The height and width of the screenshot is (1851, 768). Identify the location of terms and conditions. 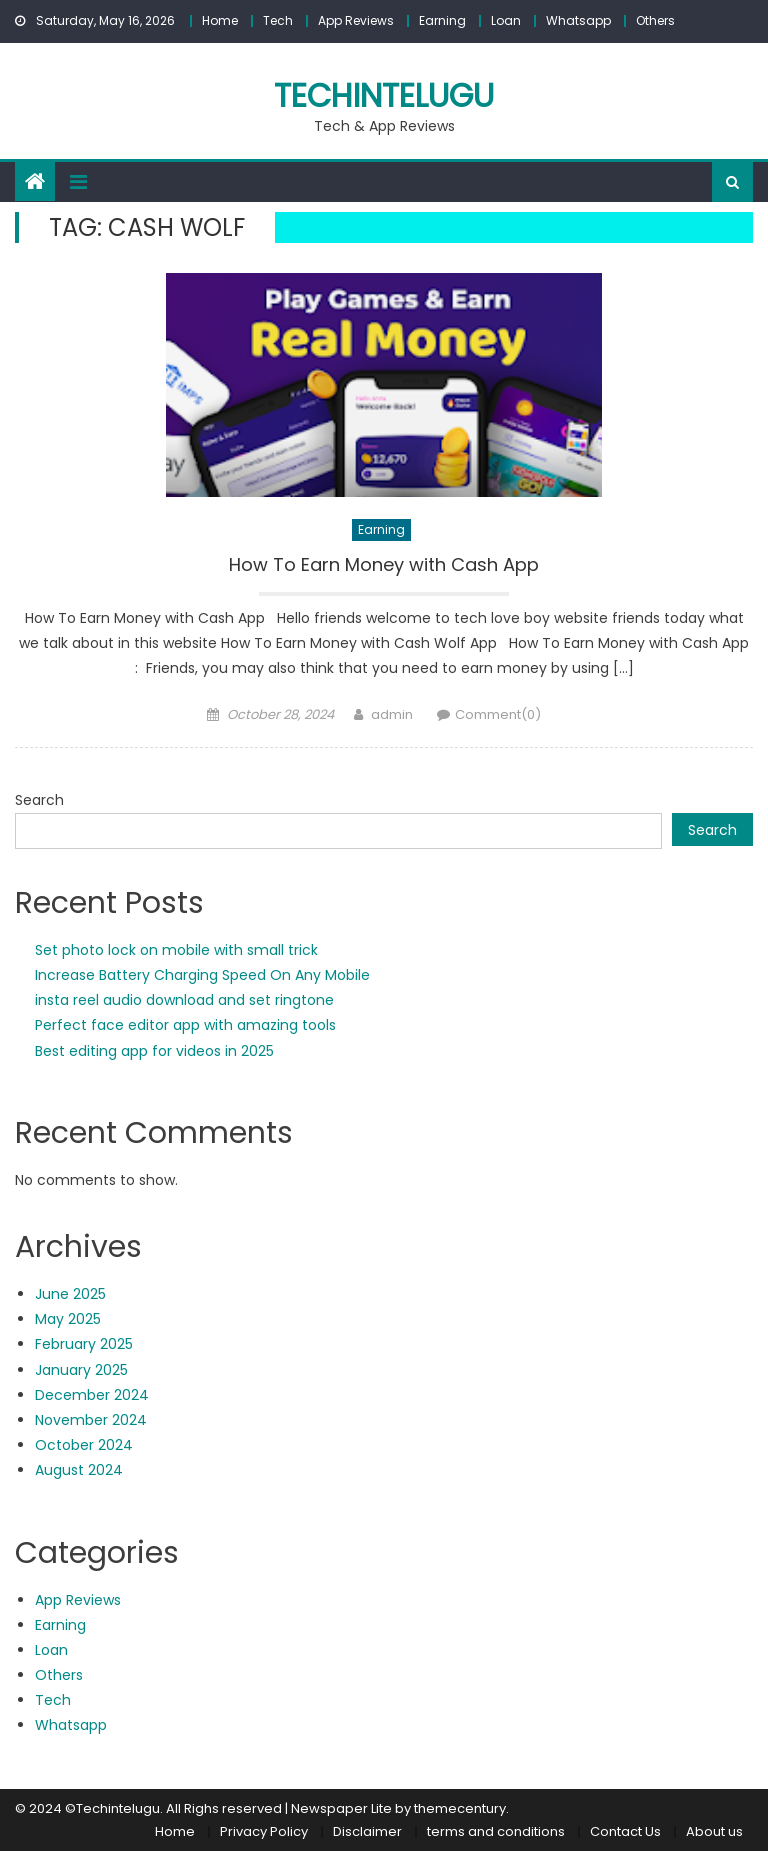
(496, 1831).